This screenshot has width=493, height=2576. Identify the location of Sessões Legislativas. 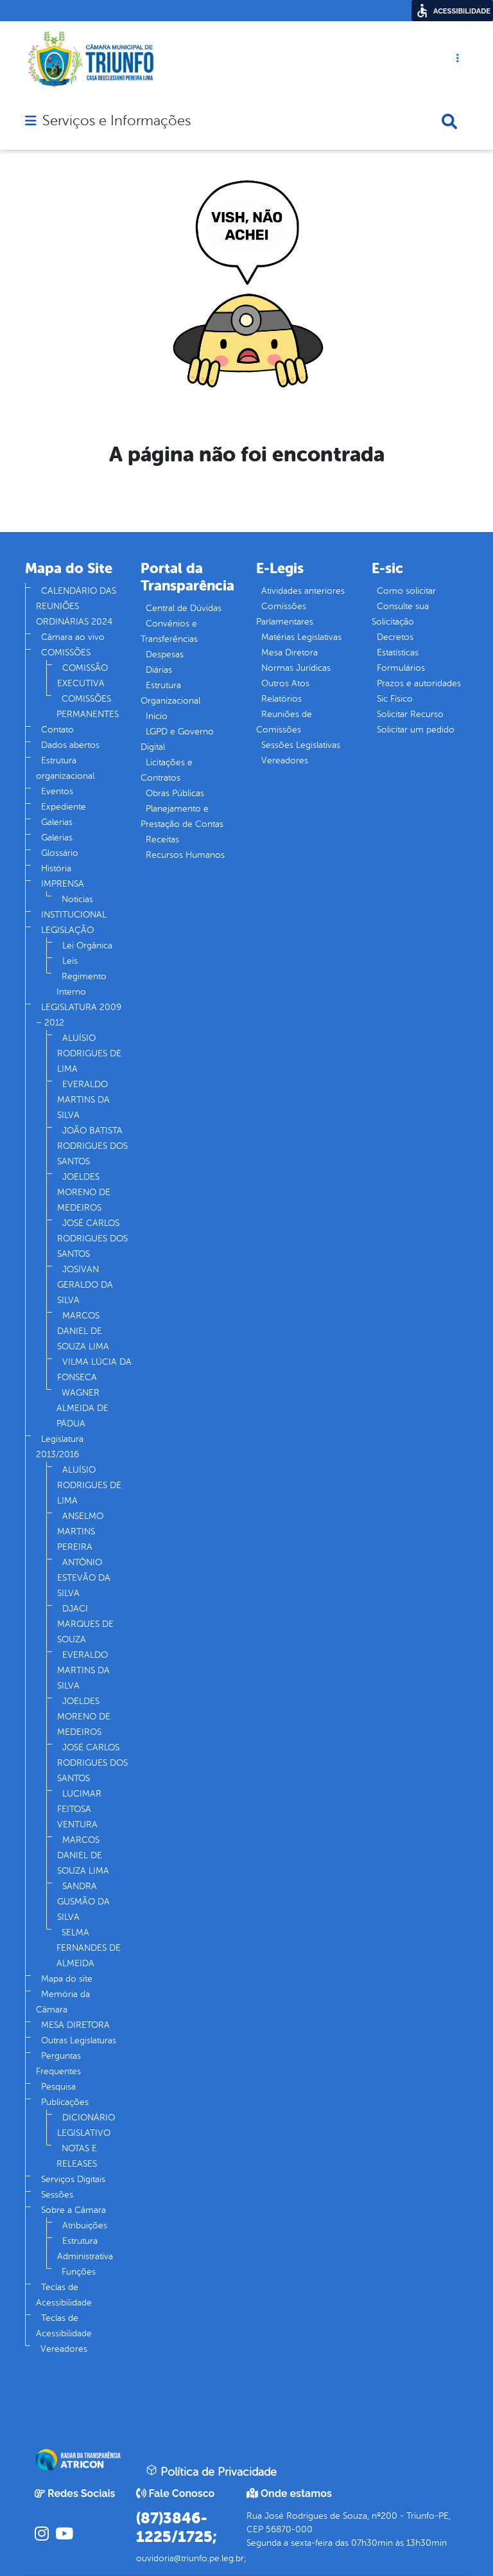
(300, 745).